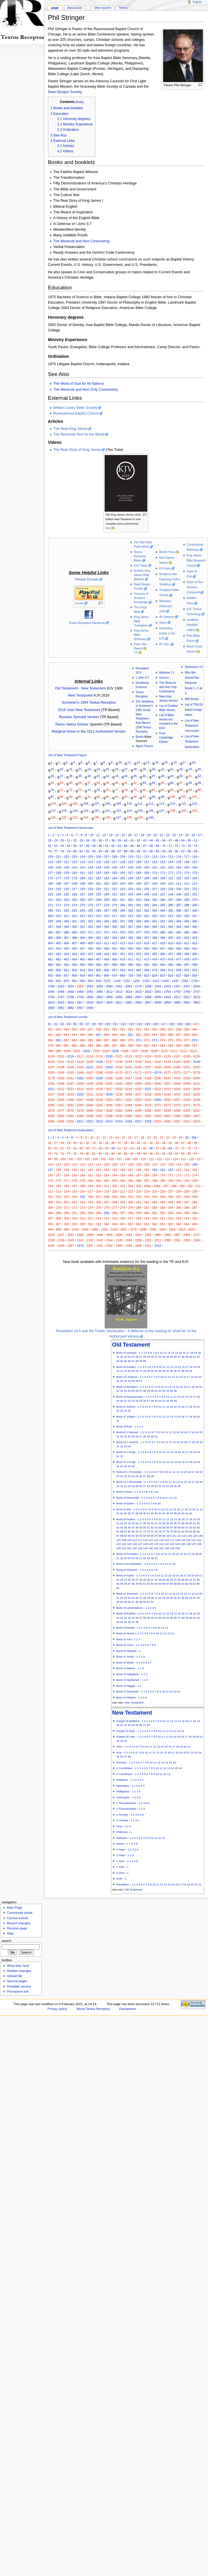 The image size is (208, 2576). What do you see at coordinates (146, 964) in the screenshot?
I see `492` at bounding box center [146, 964].